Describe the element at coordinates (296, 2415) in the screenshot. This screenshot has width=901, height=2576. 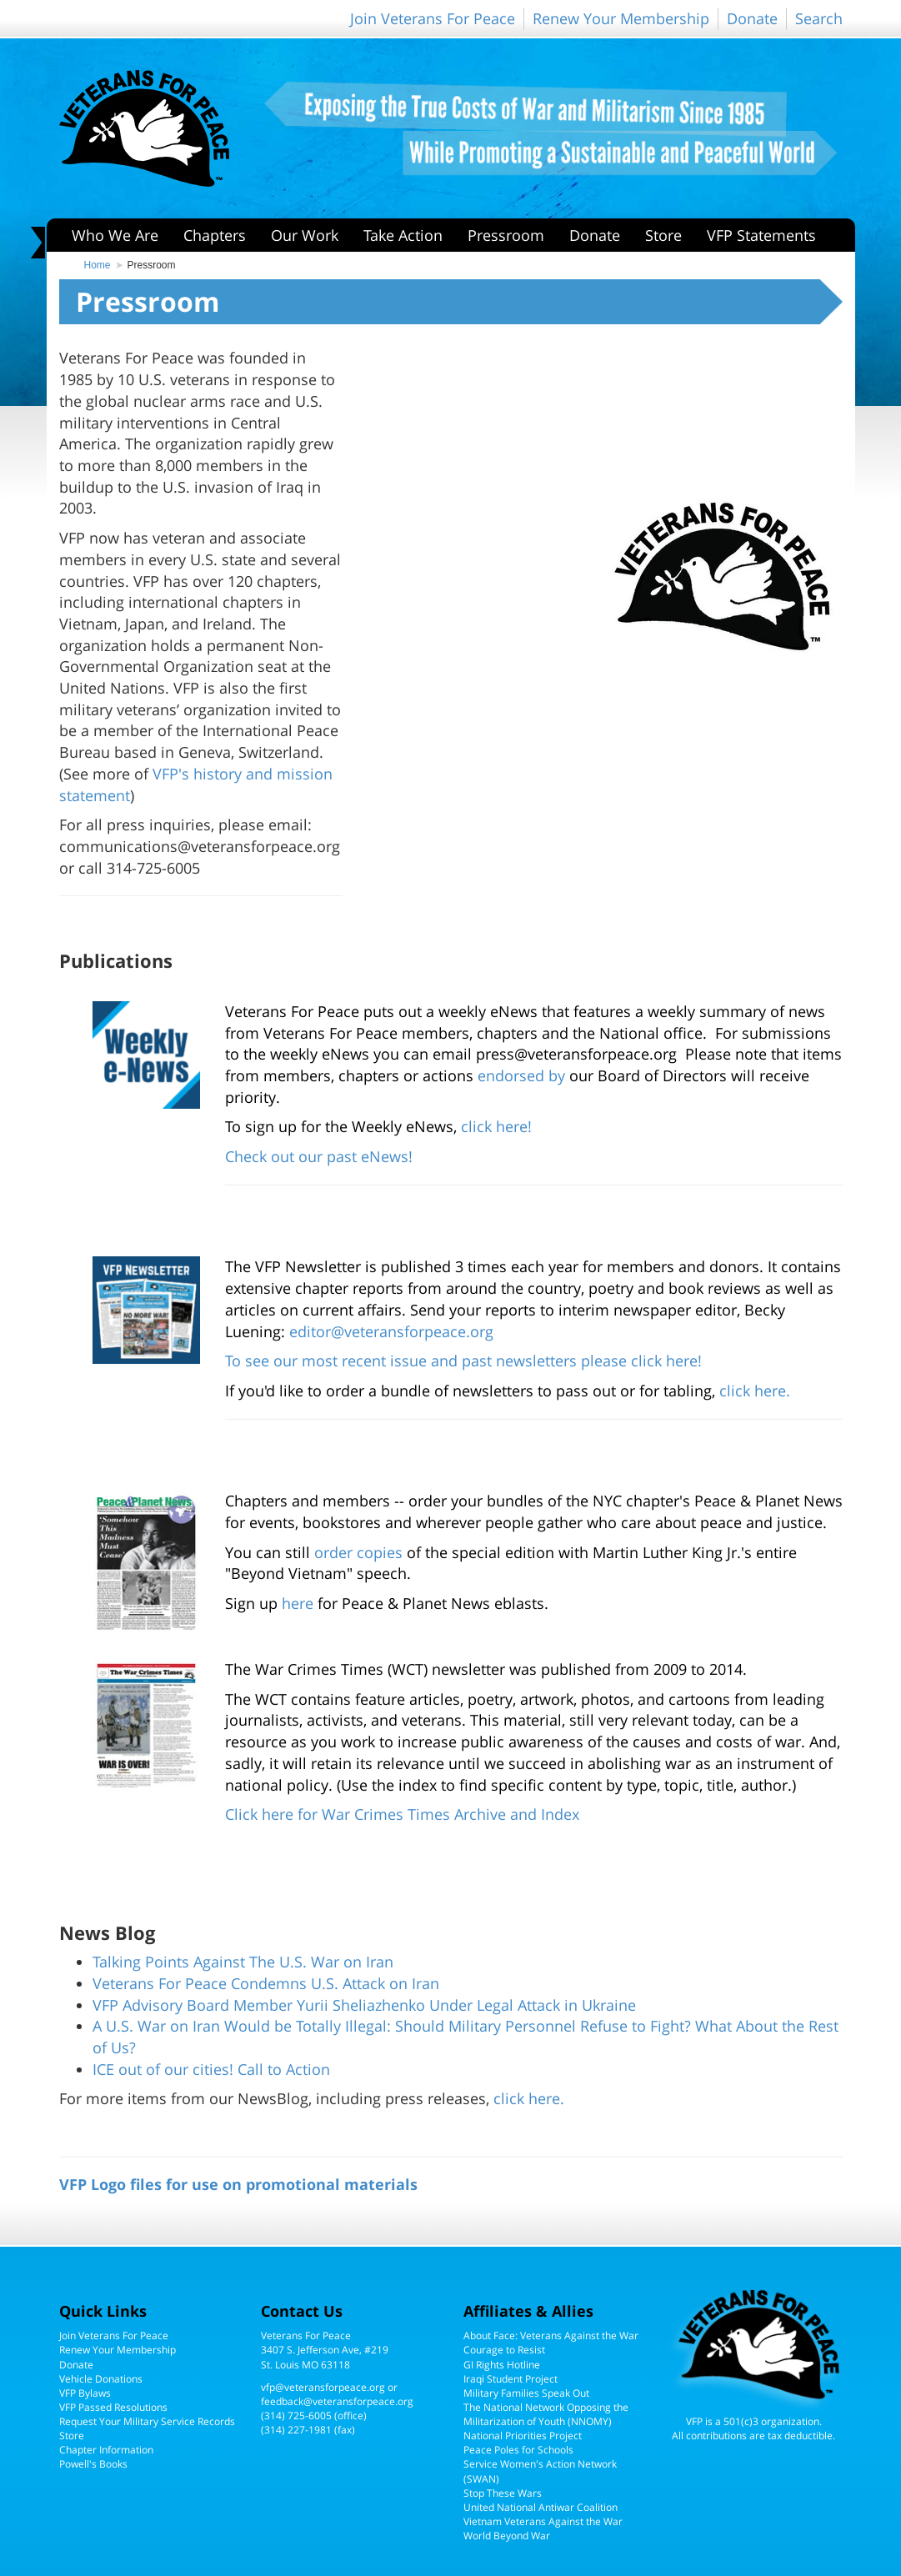
I see `(314) 725-6005` at that location.